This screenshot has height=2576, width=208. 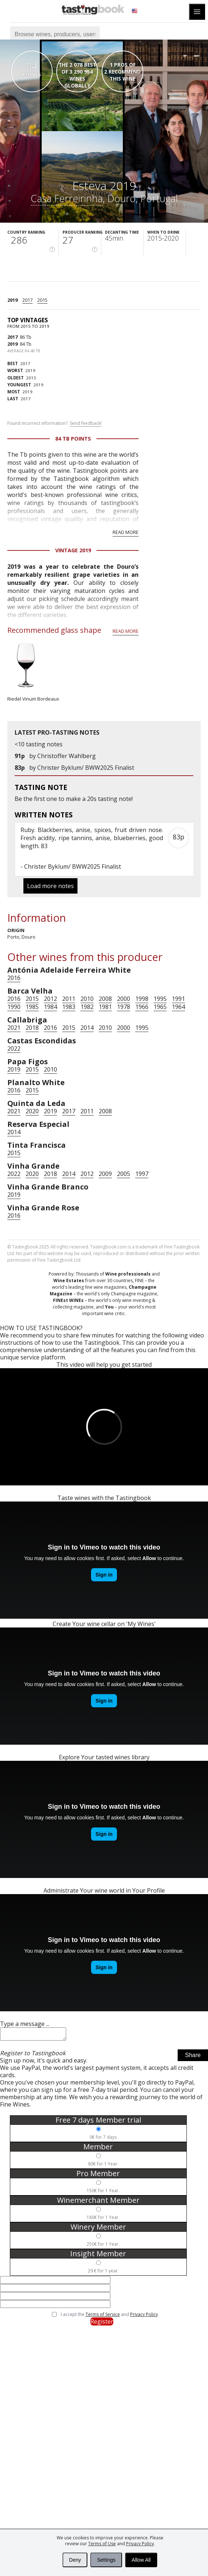 I want to click on 84 Tb points, so click(x=73, y=438).